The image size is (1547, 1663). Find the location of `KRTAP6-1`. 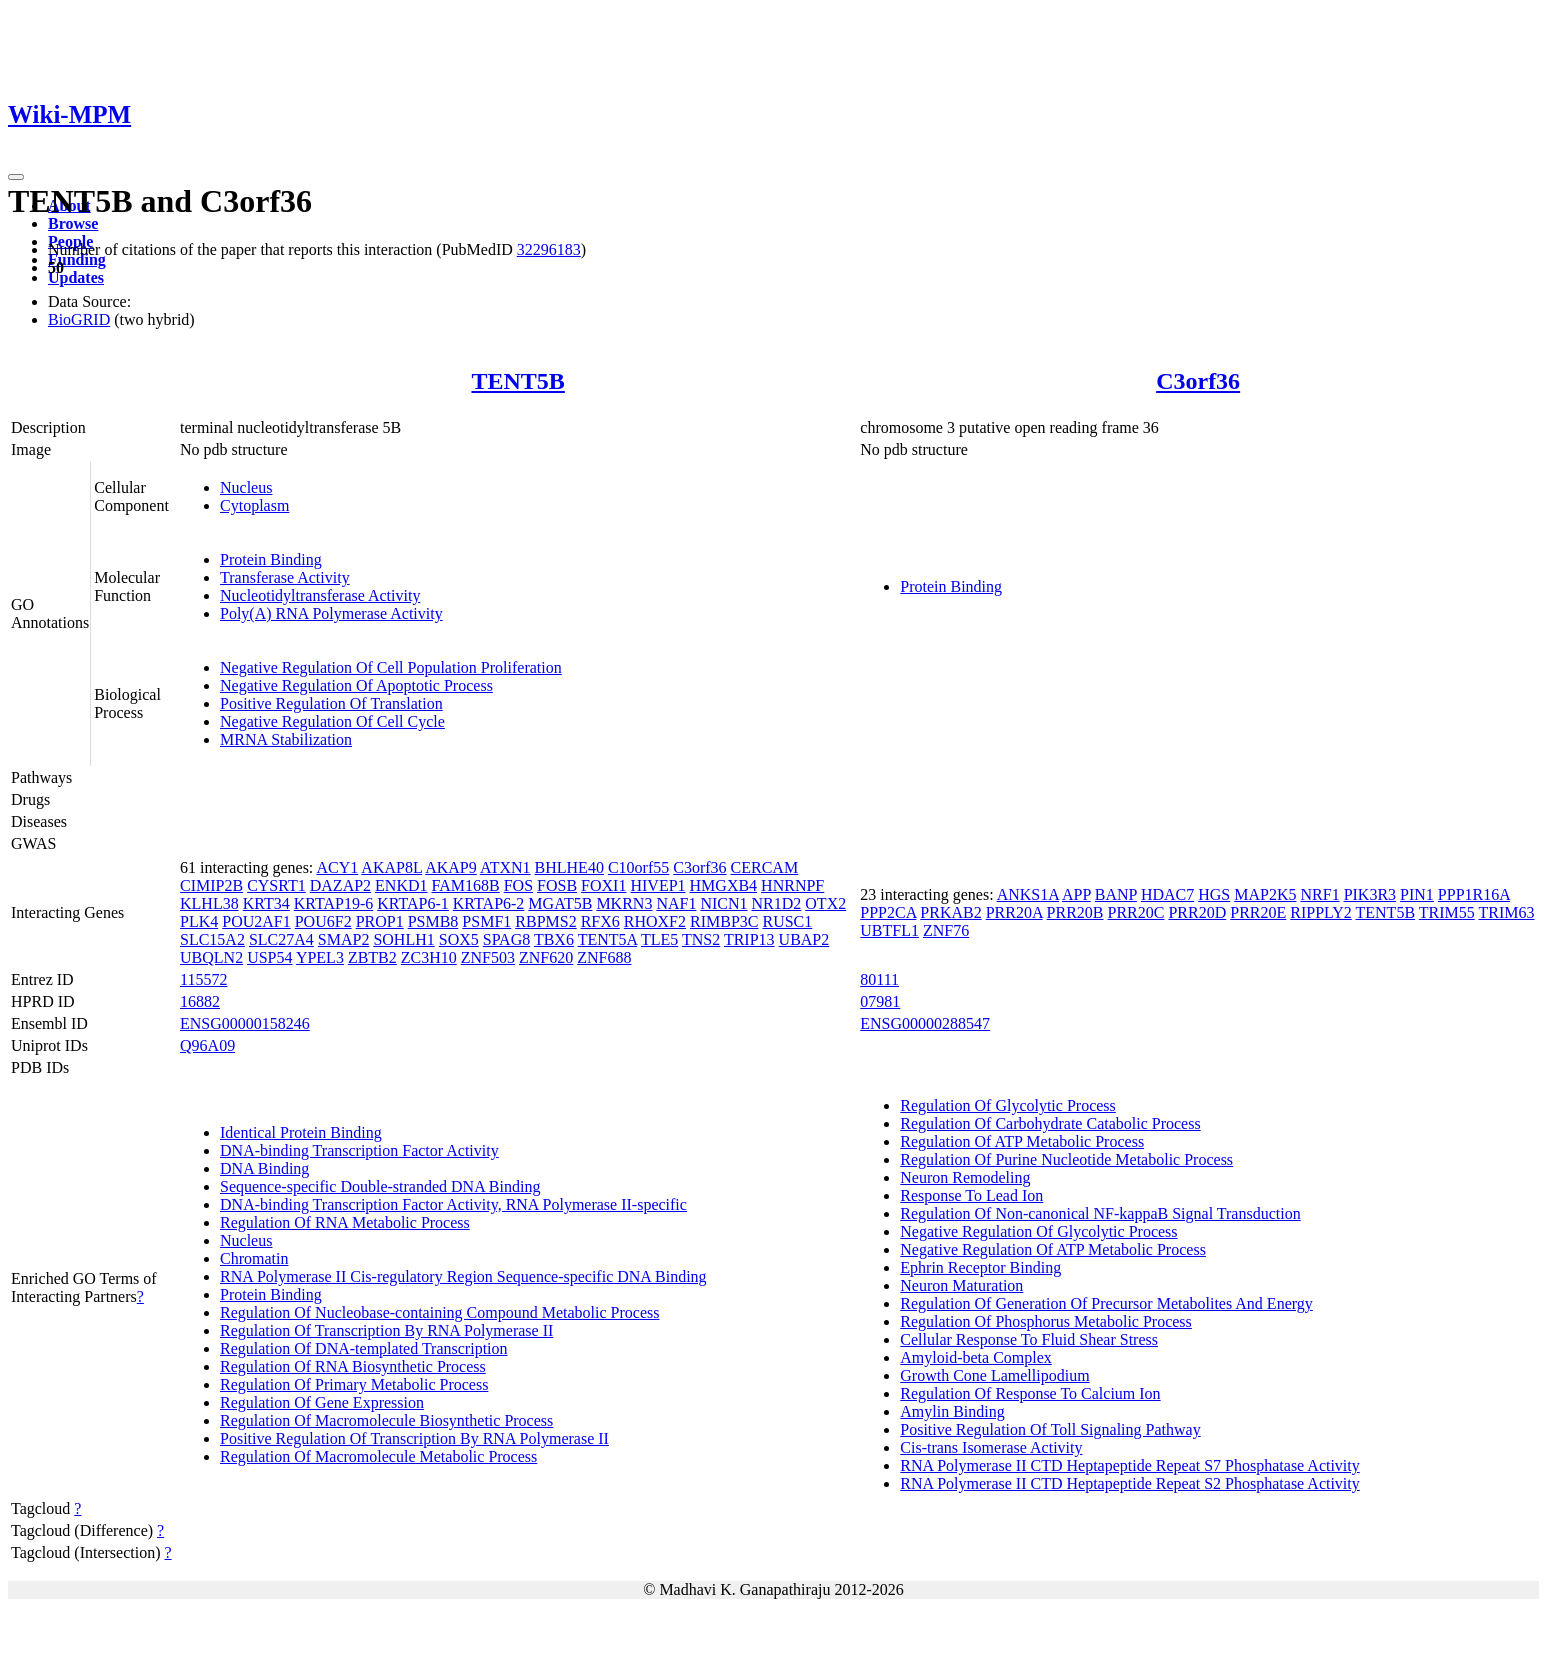

KRTAP6-1 is located at coordinates (413, 903).